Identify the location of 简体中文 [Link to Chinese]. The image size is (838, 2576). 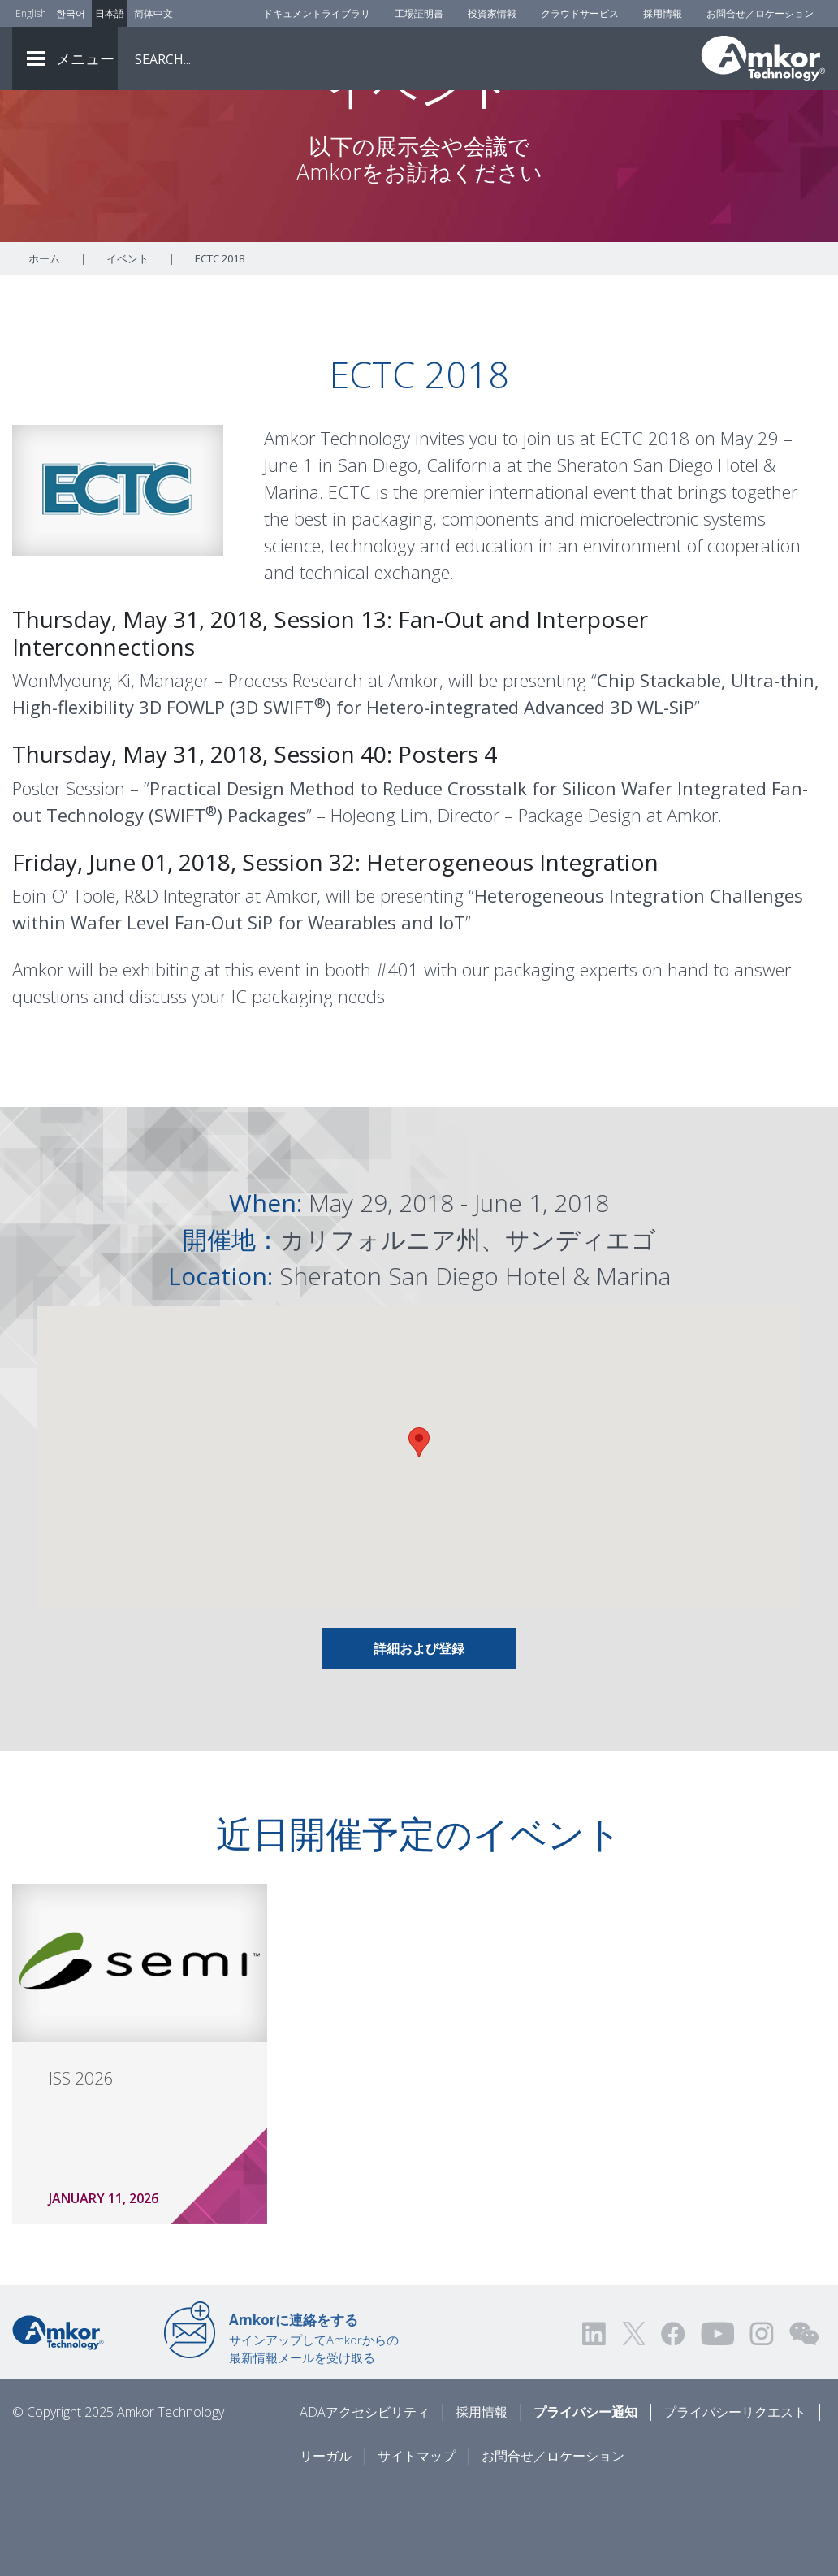
(153, 13).